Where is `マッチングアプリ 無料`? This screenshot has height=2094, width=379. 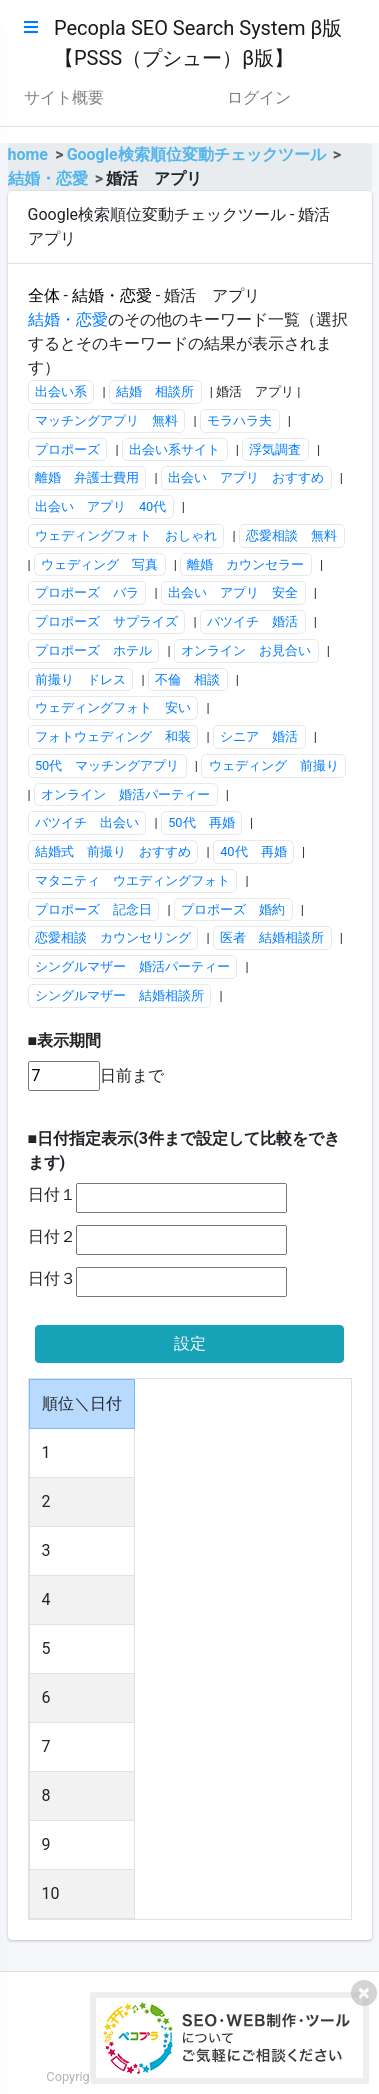 マッチングアプリ 無料 is located at coordinates (106, 420).